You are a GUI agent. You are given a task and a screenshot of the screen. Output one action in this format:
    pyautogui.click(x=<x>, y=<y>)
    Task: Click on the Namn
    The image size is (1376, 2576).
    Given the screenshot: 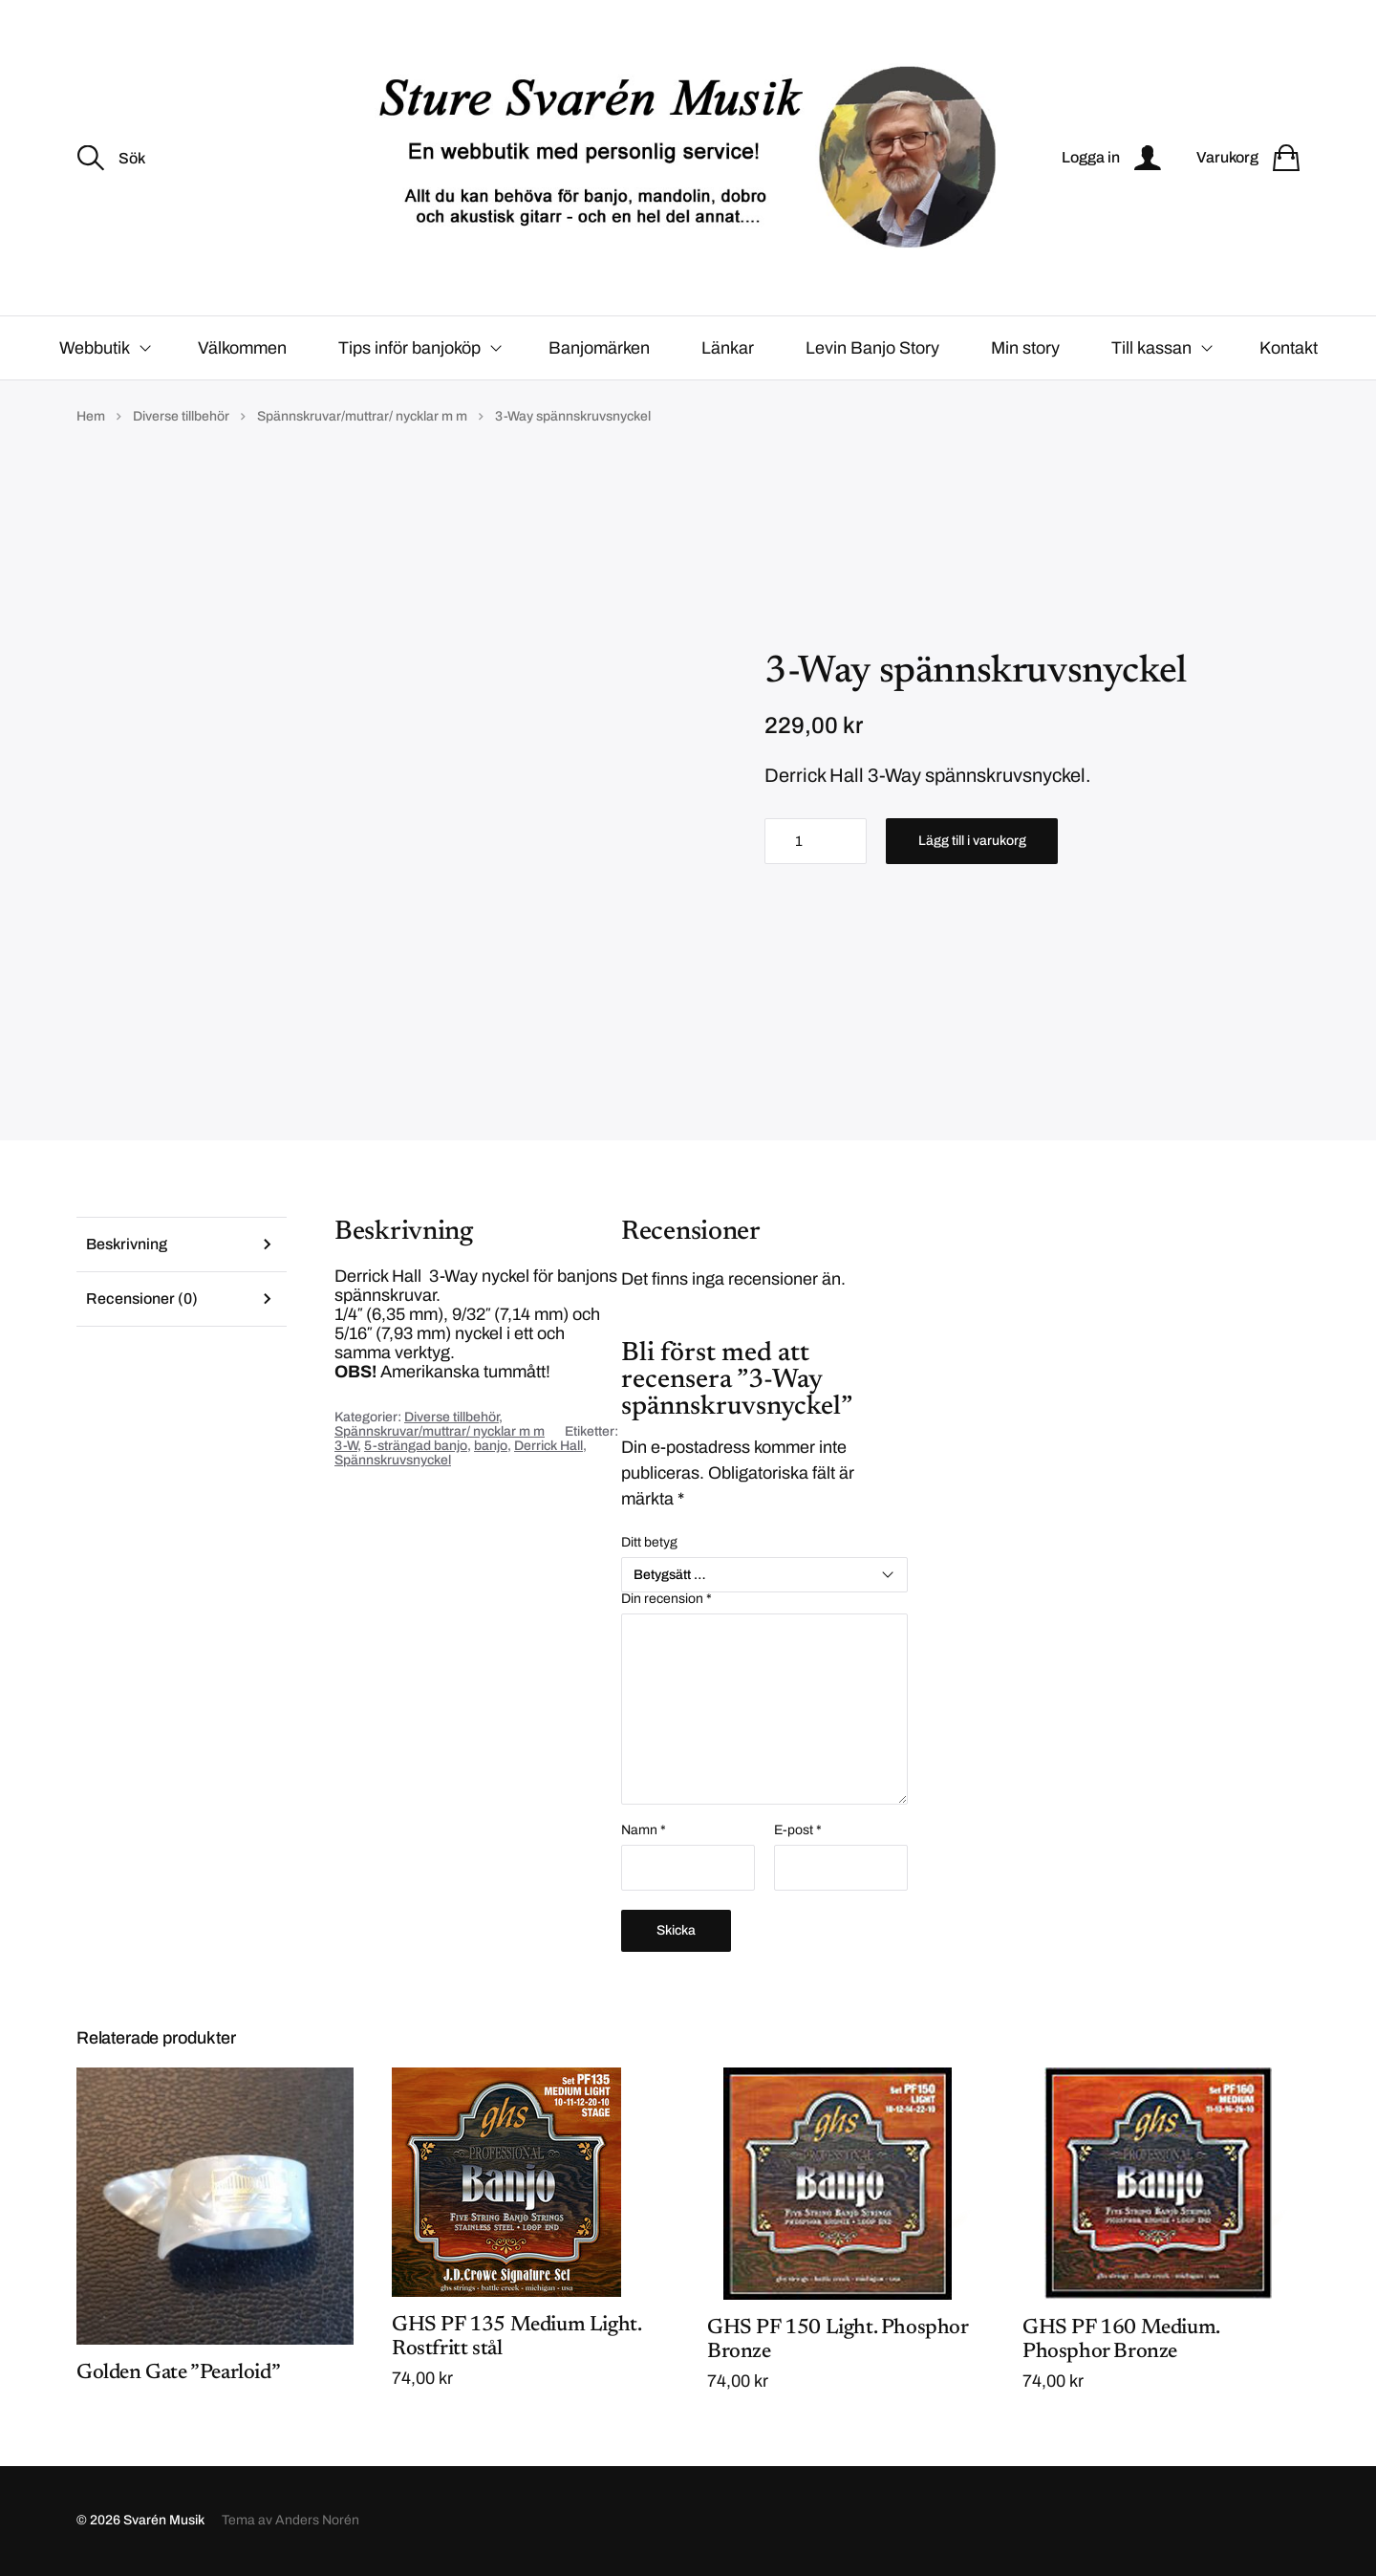 What is the action you would take?
    pyautogui.click(x=643, y=1831)
    